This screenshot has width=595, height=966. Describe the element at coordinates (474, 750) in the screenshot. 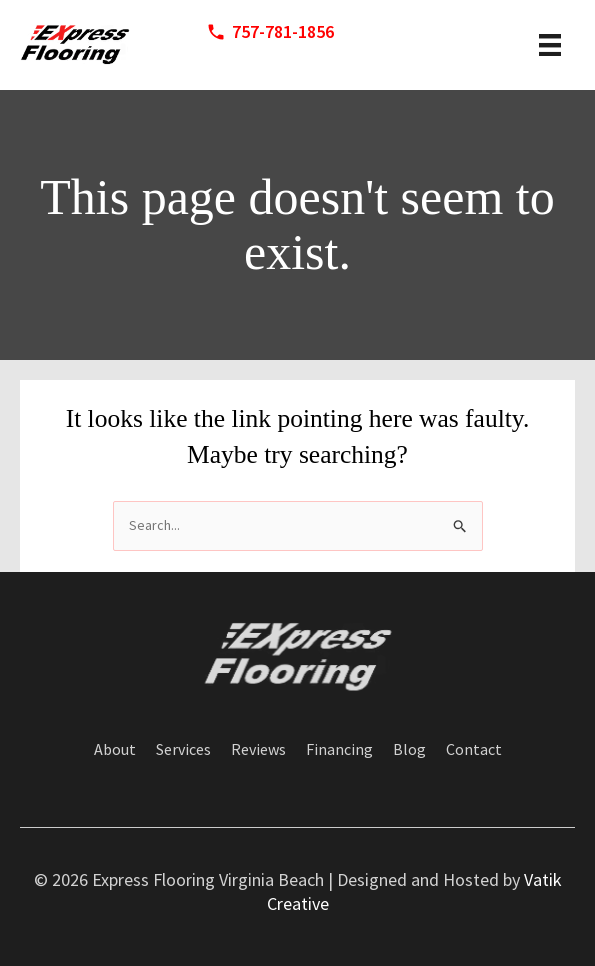

I see `Contact` at that location.